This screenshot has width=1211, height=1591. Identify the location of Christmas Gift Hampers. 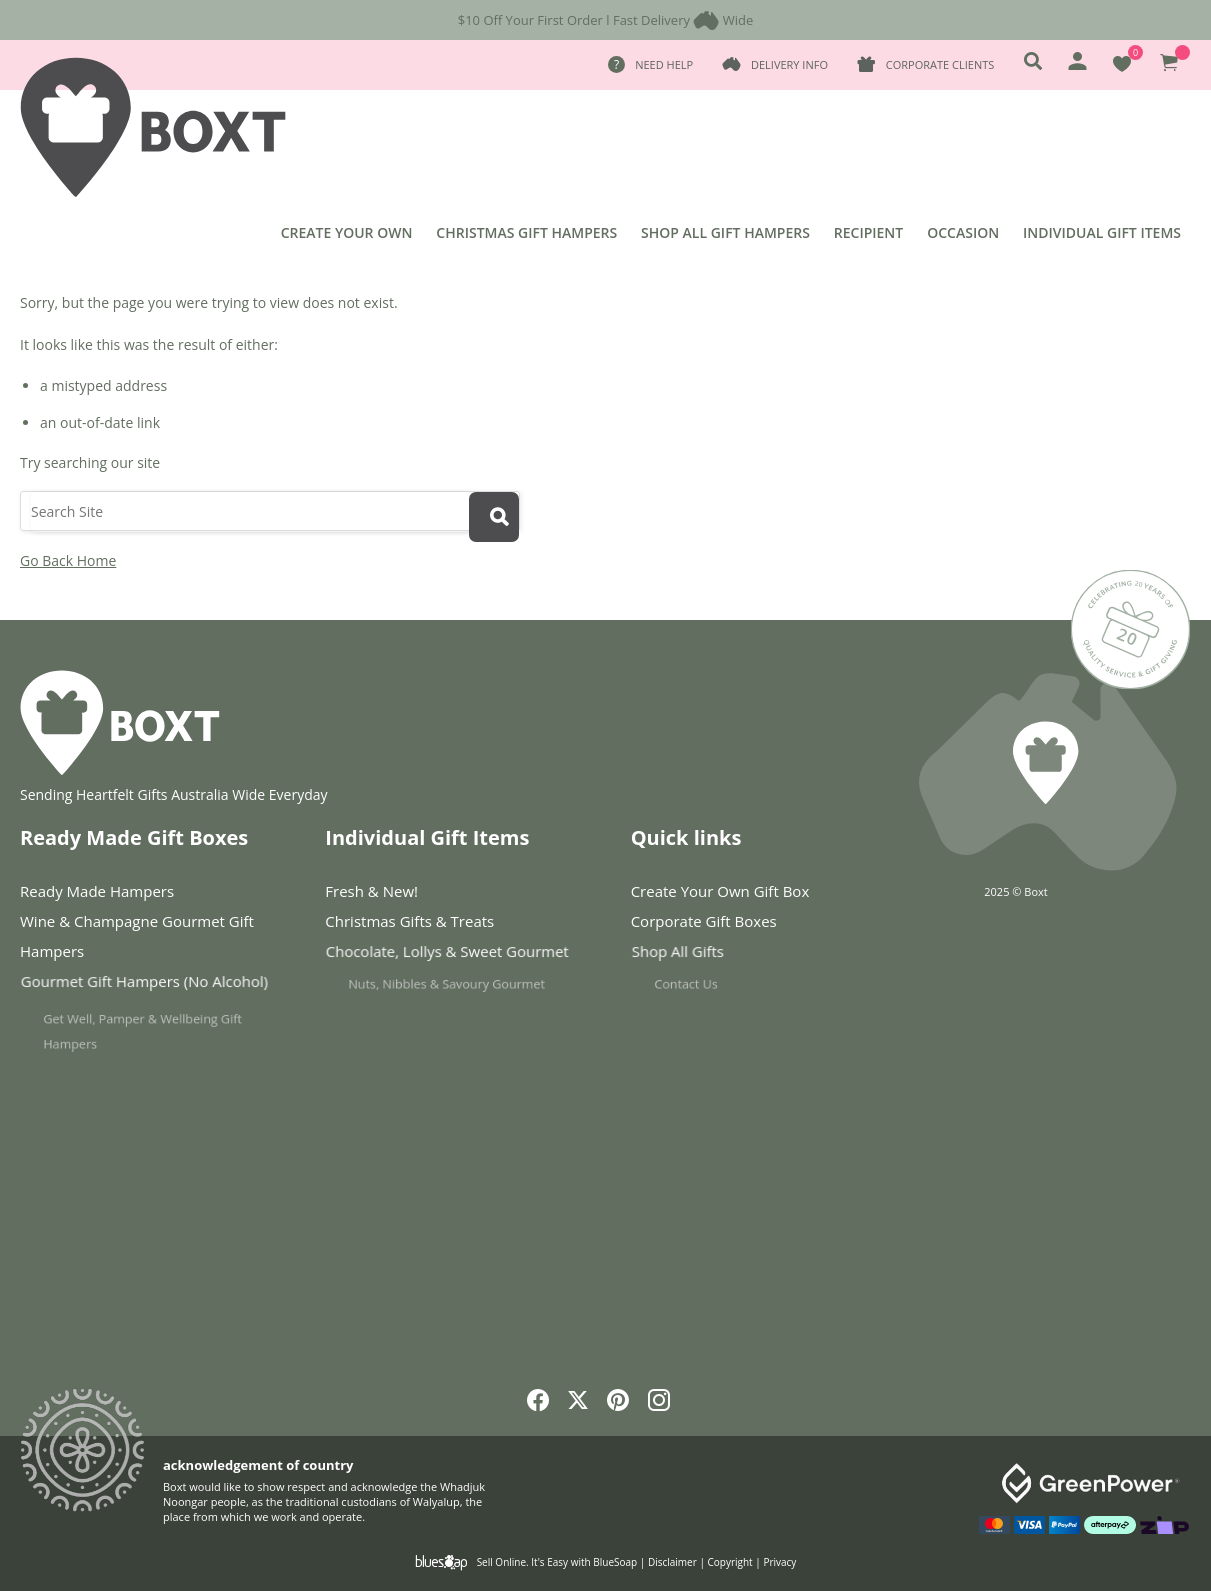
(526, 232).